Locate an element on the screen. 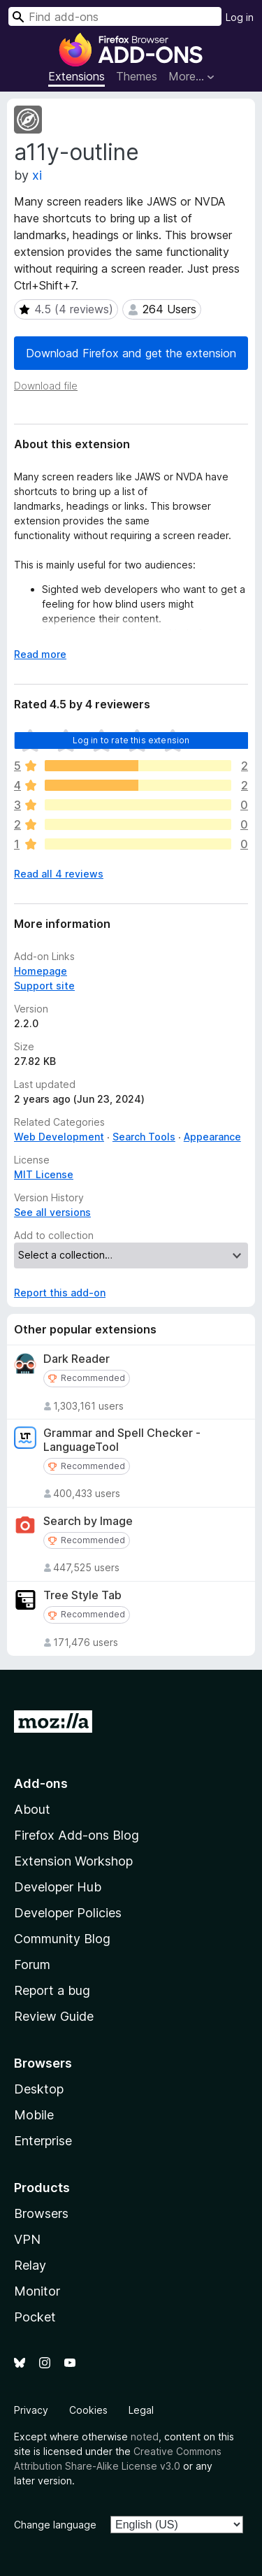  Web Development is located at coordinates (59, 1137).